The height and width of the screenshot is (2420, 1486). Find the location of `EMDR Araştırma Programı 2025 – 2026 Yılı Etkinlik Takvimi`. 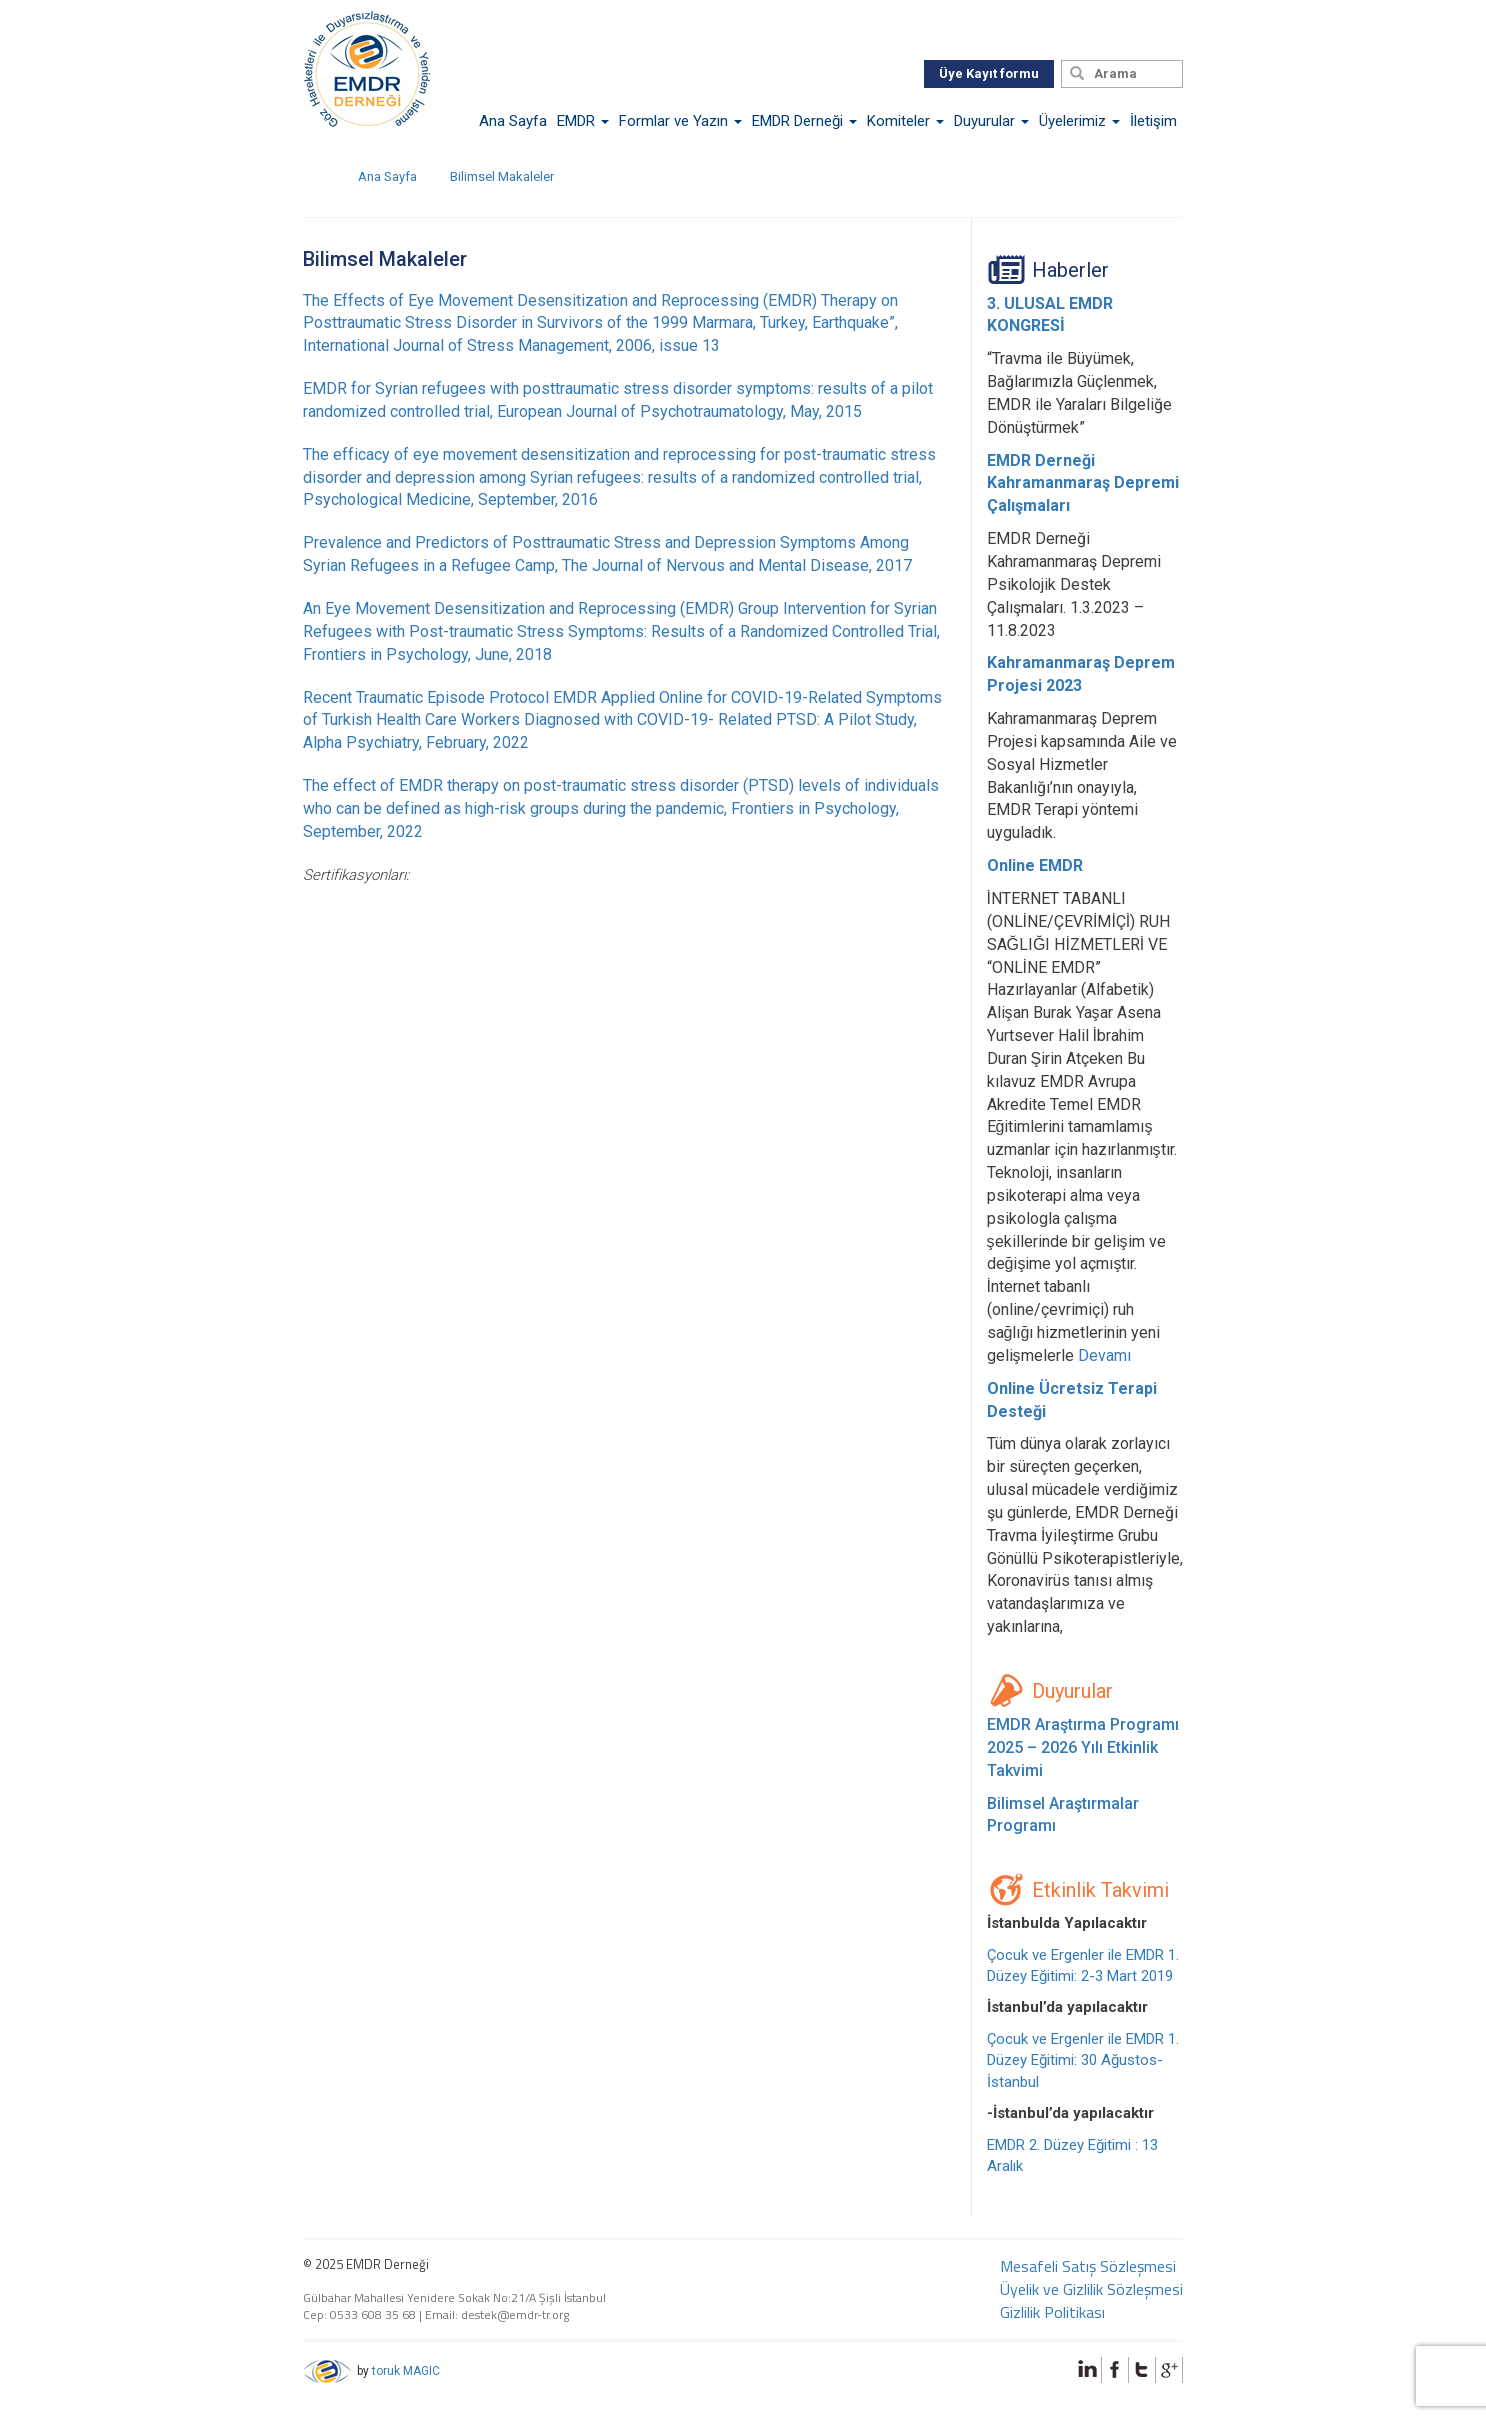

EMDR Araştırma Programı 2025 – 2026 Yılı Etkinlik Takvimi is located at coordinates (1083, 1747).